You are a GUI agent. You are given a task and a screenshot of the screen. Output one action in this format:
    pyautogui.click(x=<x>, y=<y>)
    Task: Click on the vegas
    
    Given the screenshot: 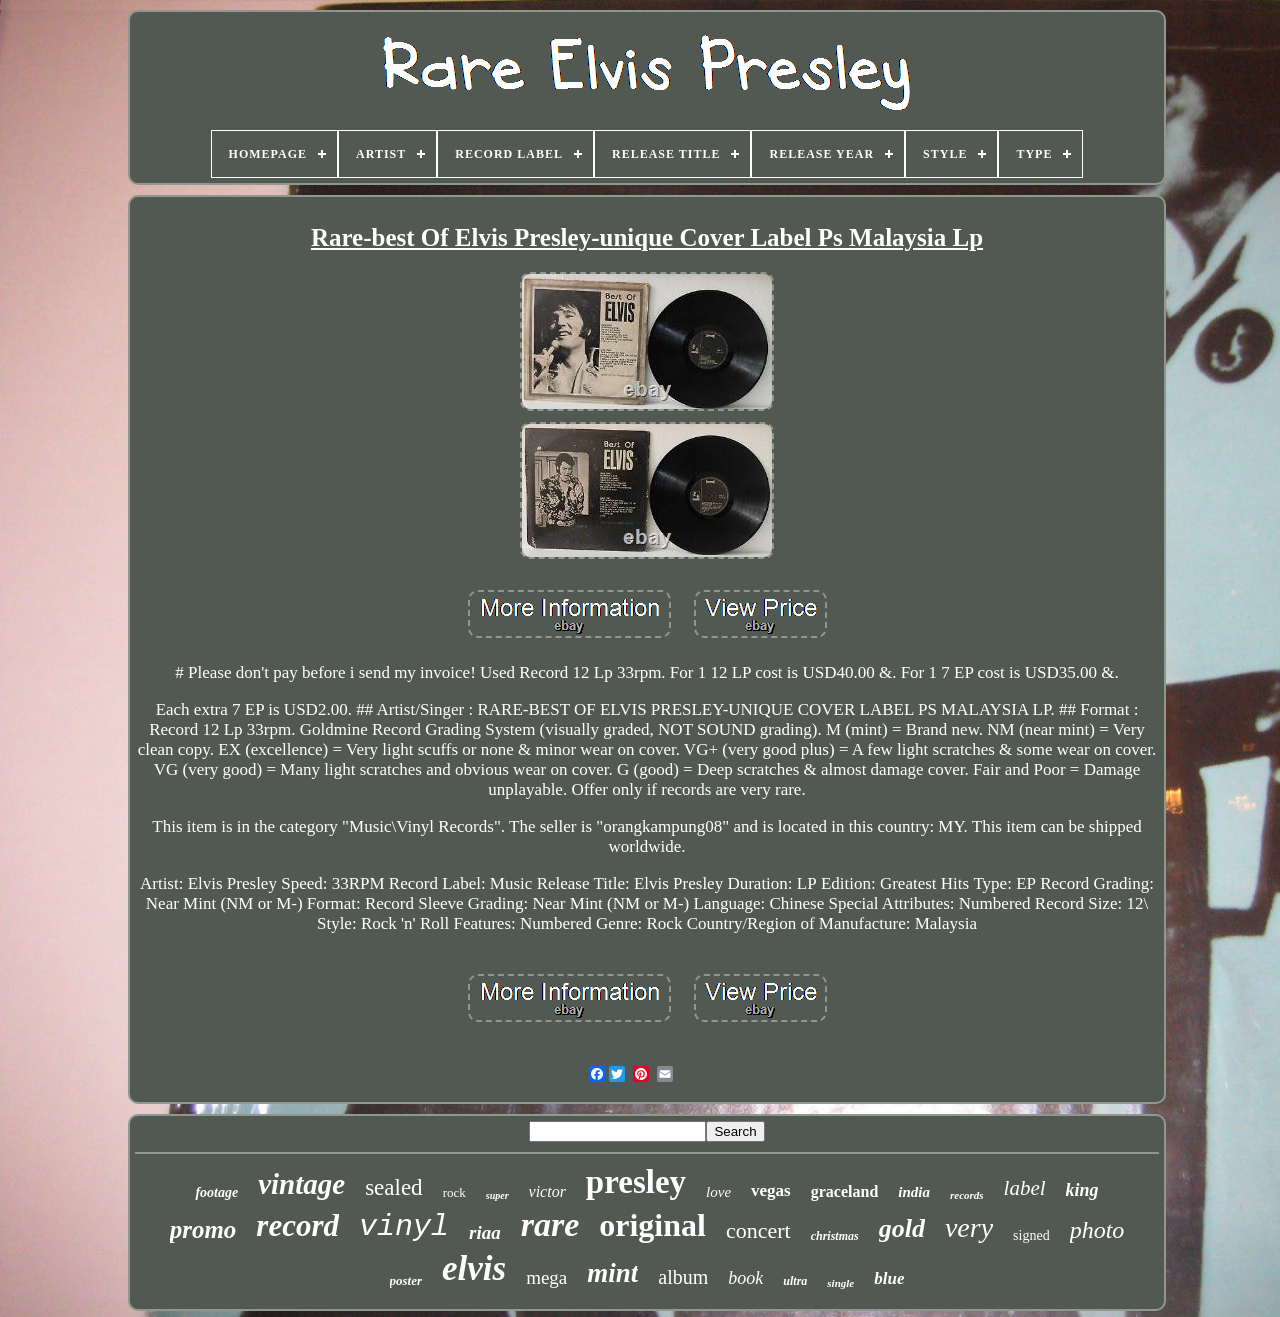 What is the action you would take?
    pyautogui.click(x=771, y=1190)
    